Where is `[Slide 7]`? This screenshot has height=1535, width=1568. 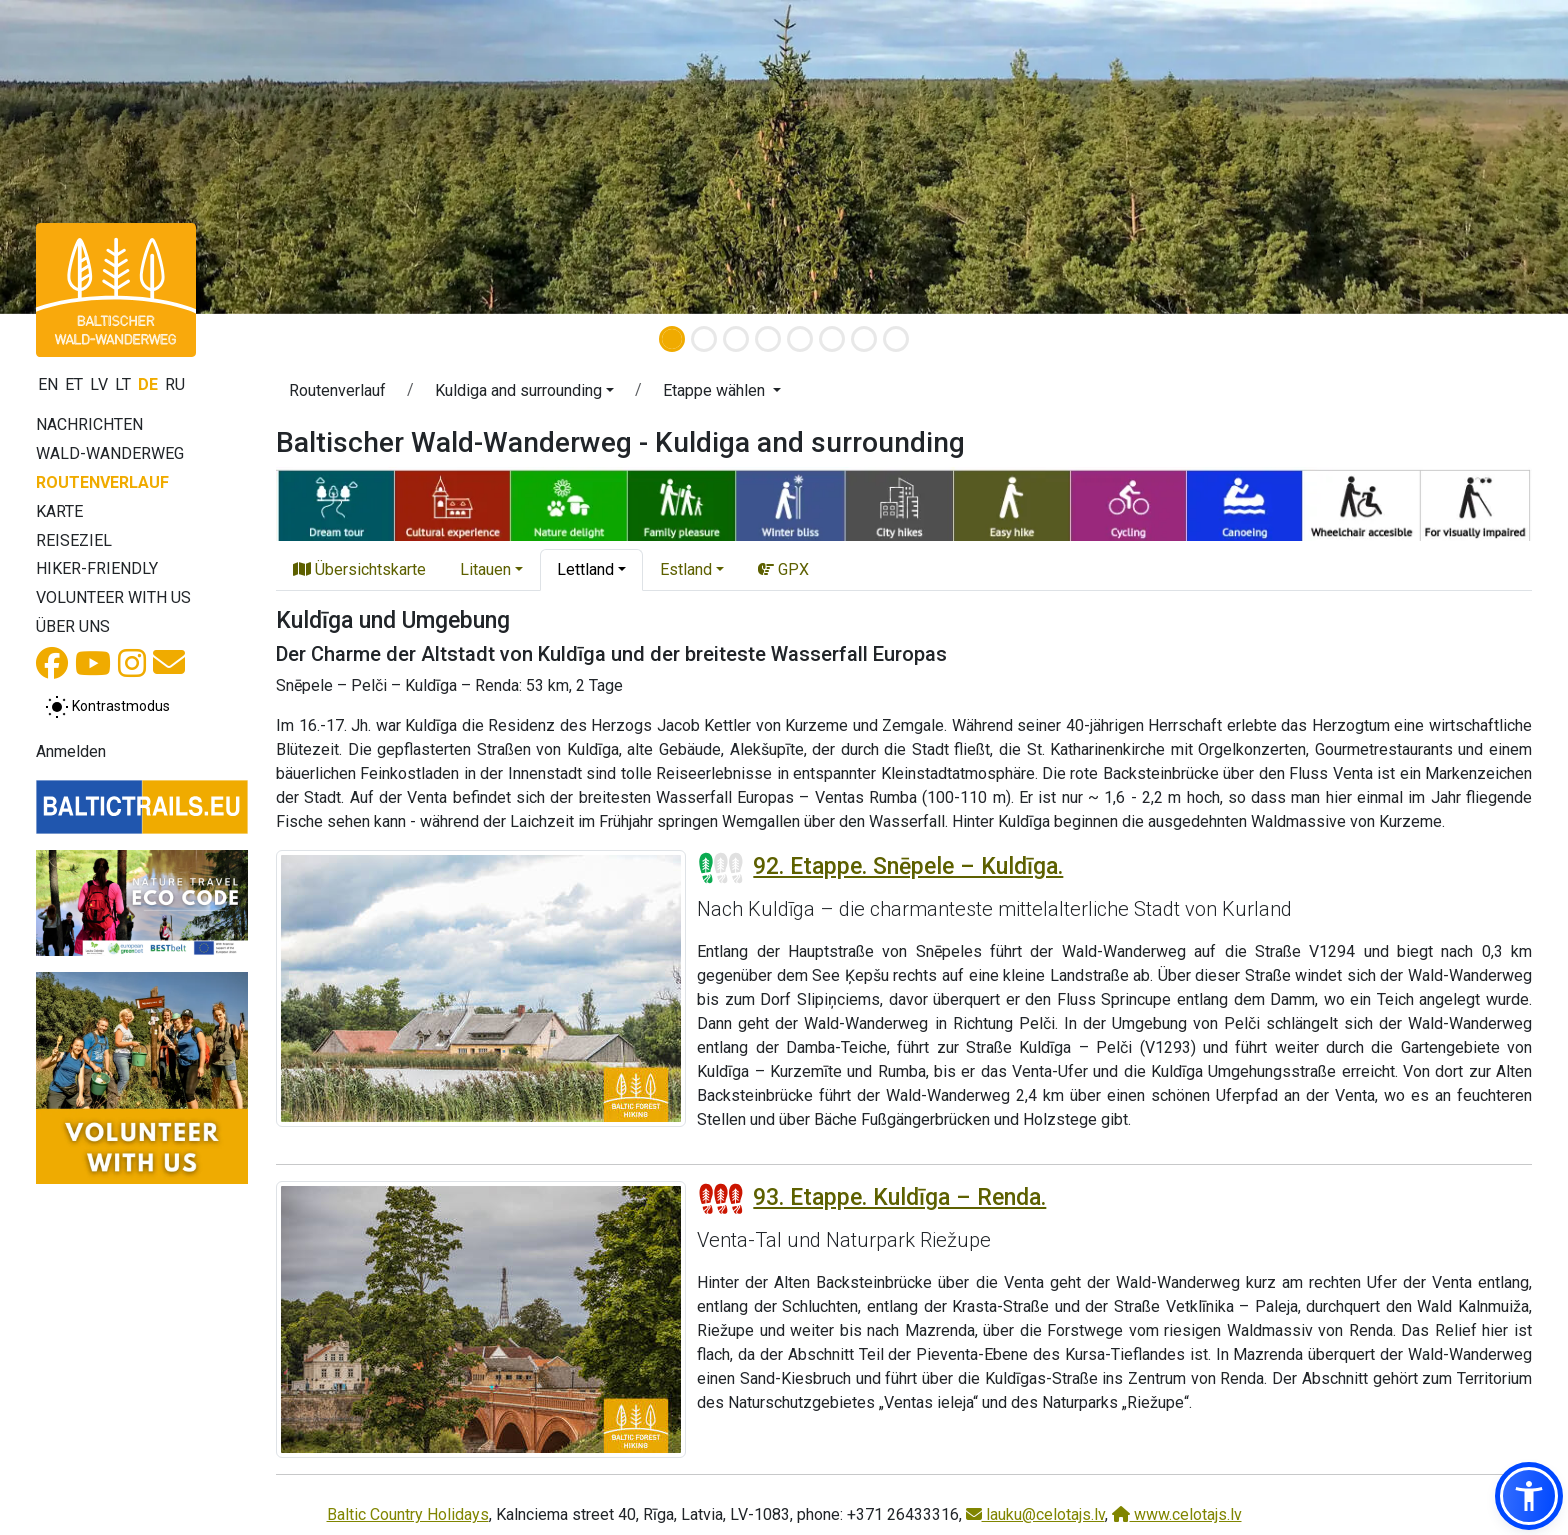 [Slide 7] is located at coordinates (864, 339).